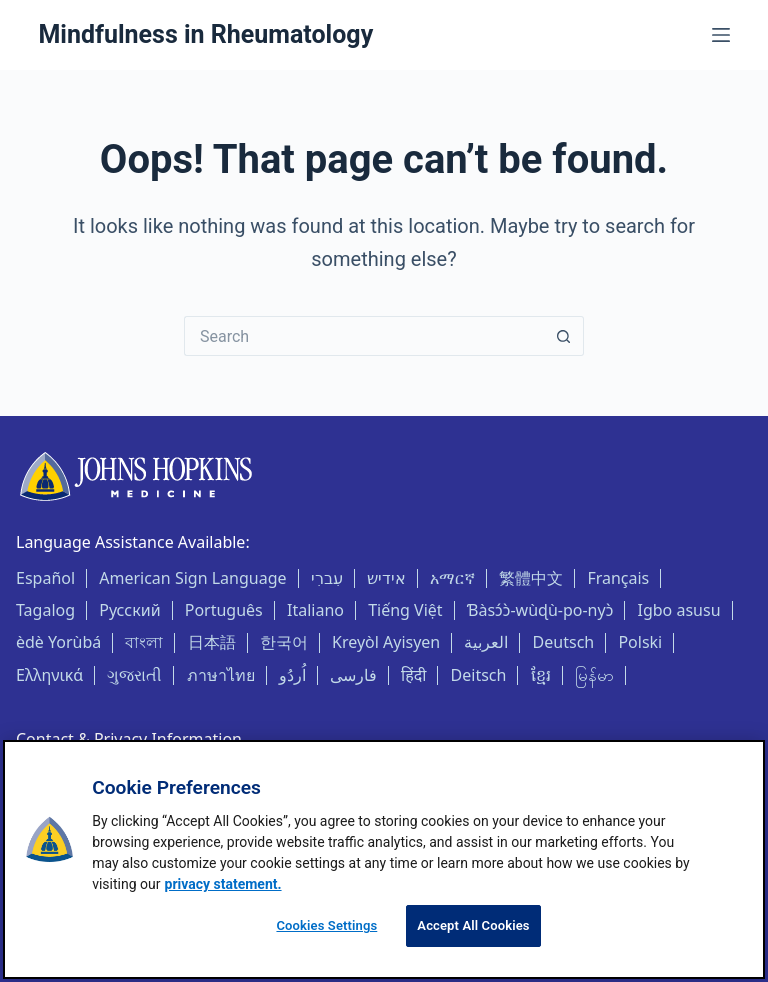  Describe the element at coordinates (45, 578) in the screenshot. I see `Español` at that location.